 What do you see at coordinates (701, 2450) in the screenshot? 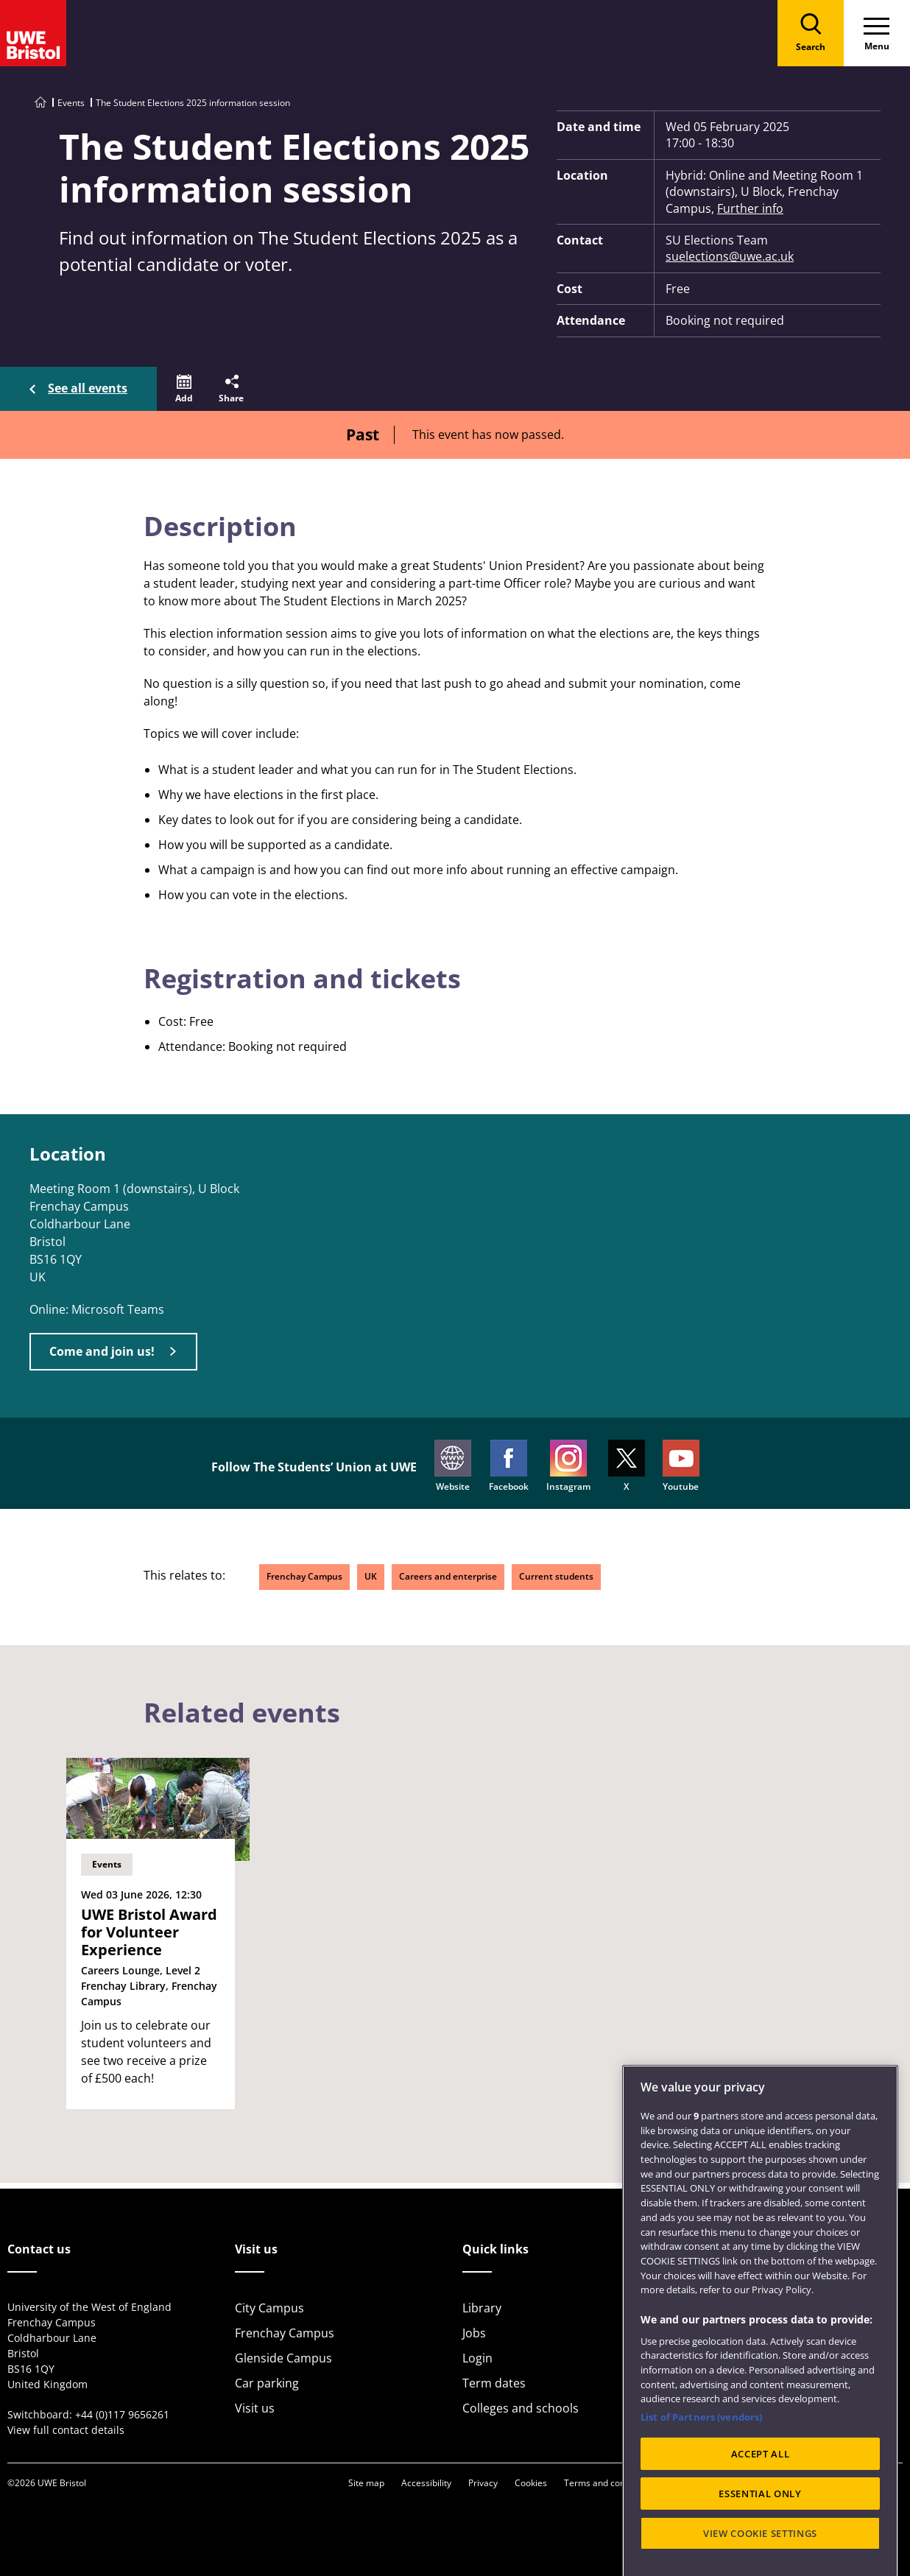
I see `List of Partners (vendors)` at bounding box center [701, 2450].